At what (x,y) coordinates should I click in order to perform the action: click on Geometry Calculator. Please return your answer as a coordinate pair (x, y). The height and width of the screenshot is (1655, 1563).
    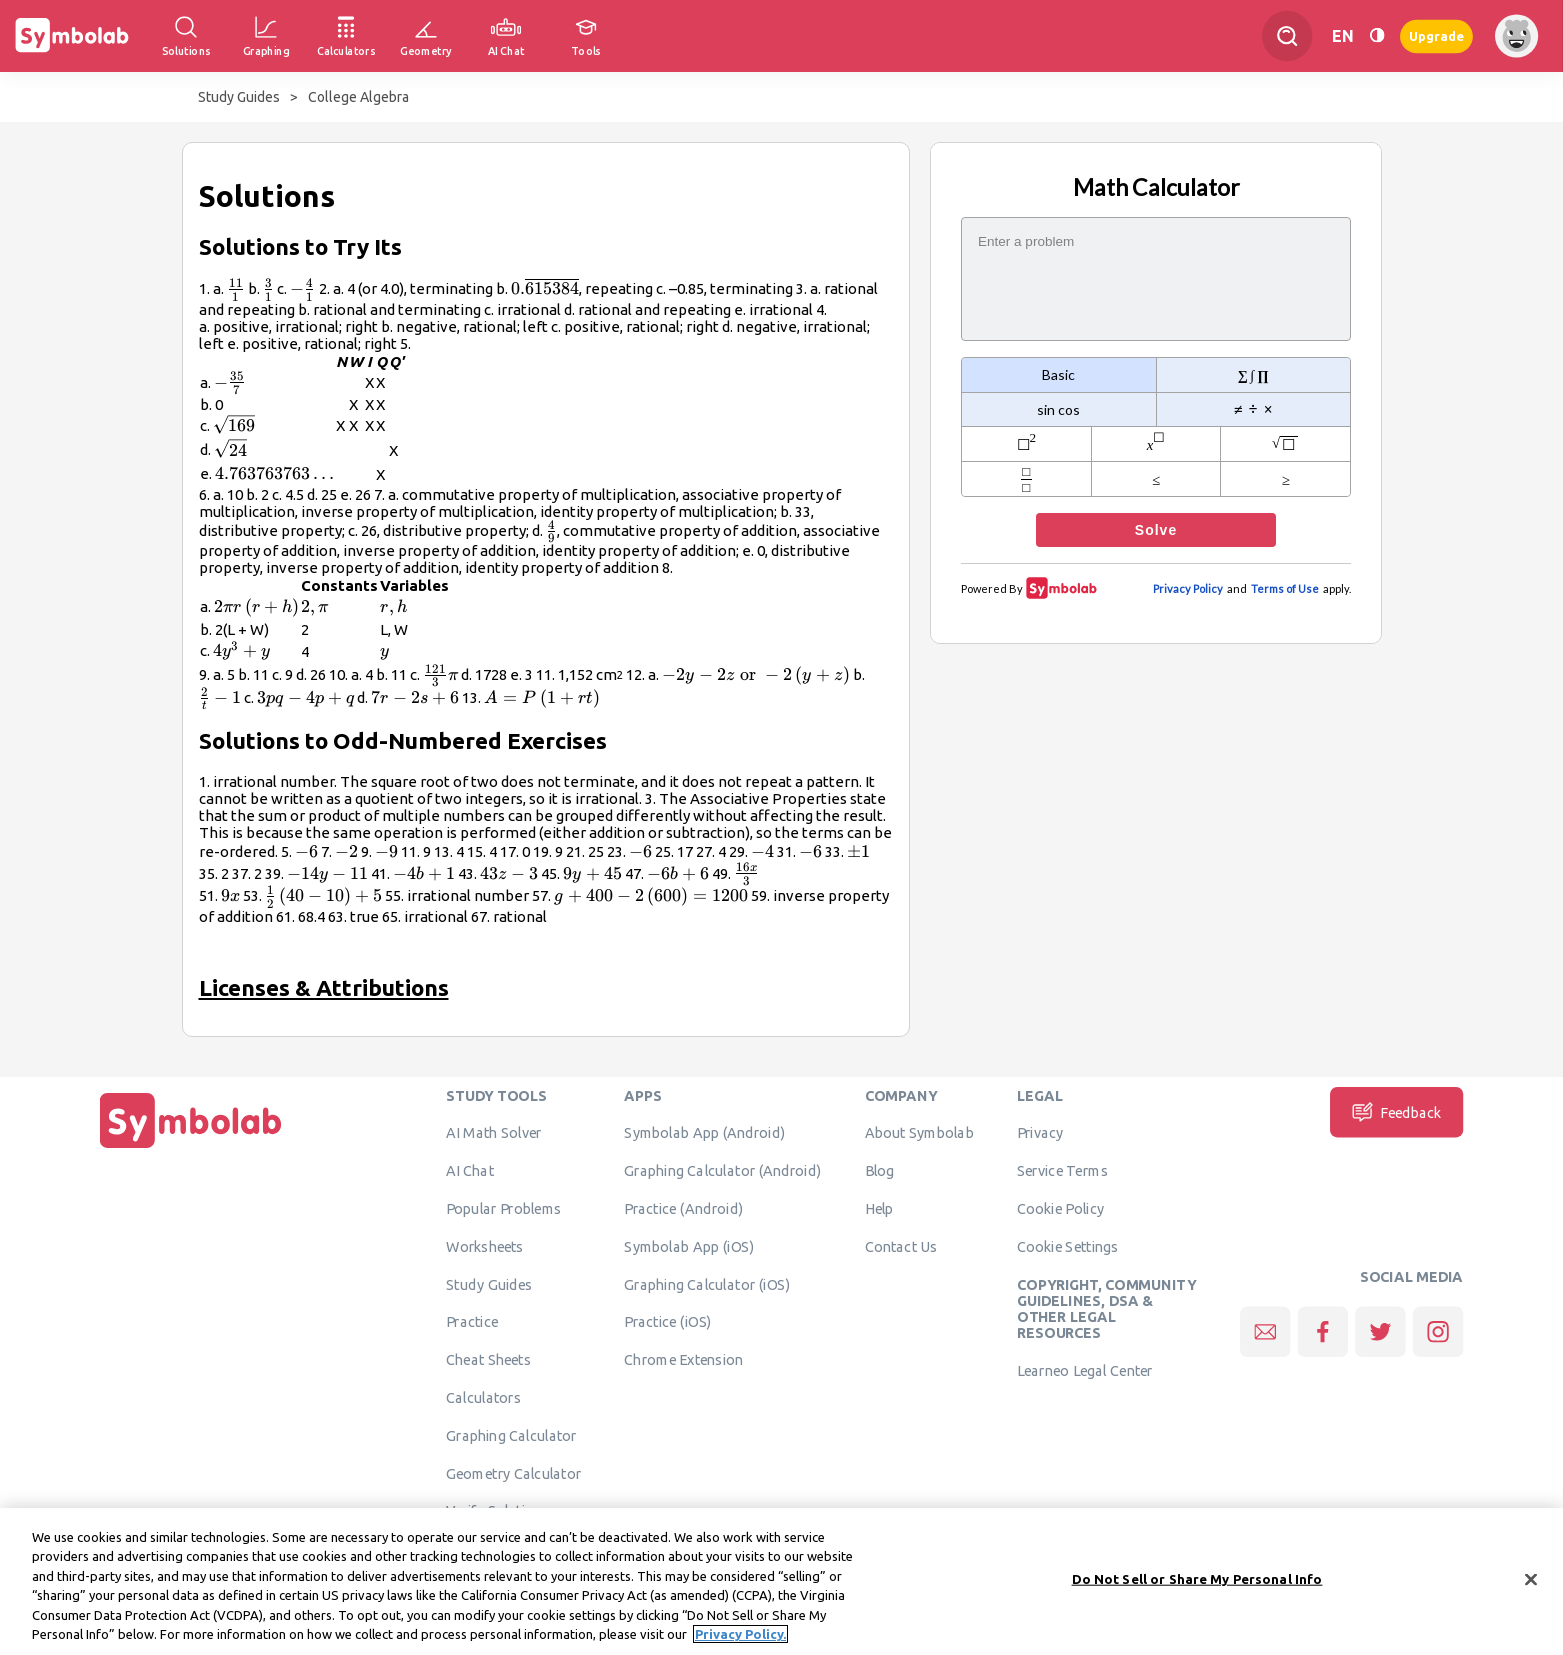
    Looking at the image, I should click on (513, 1473).